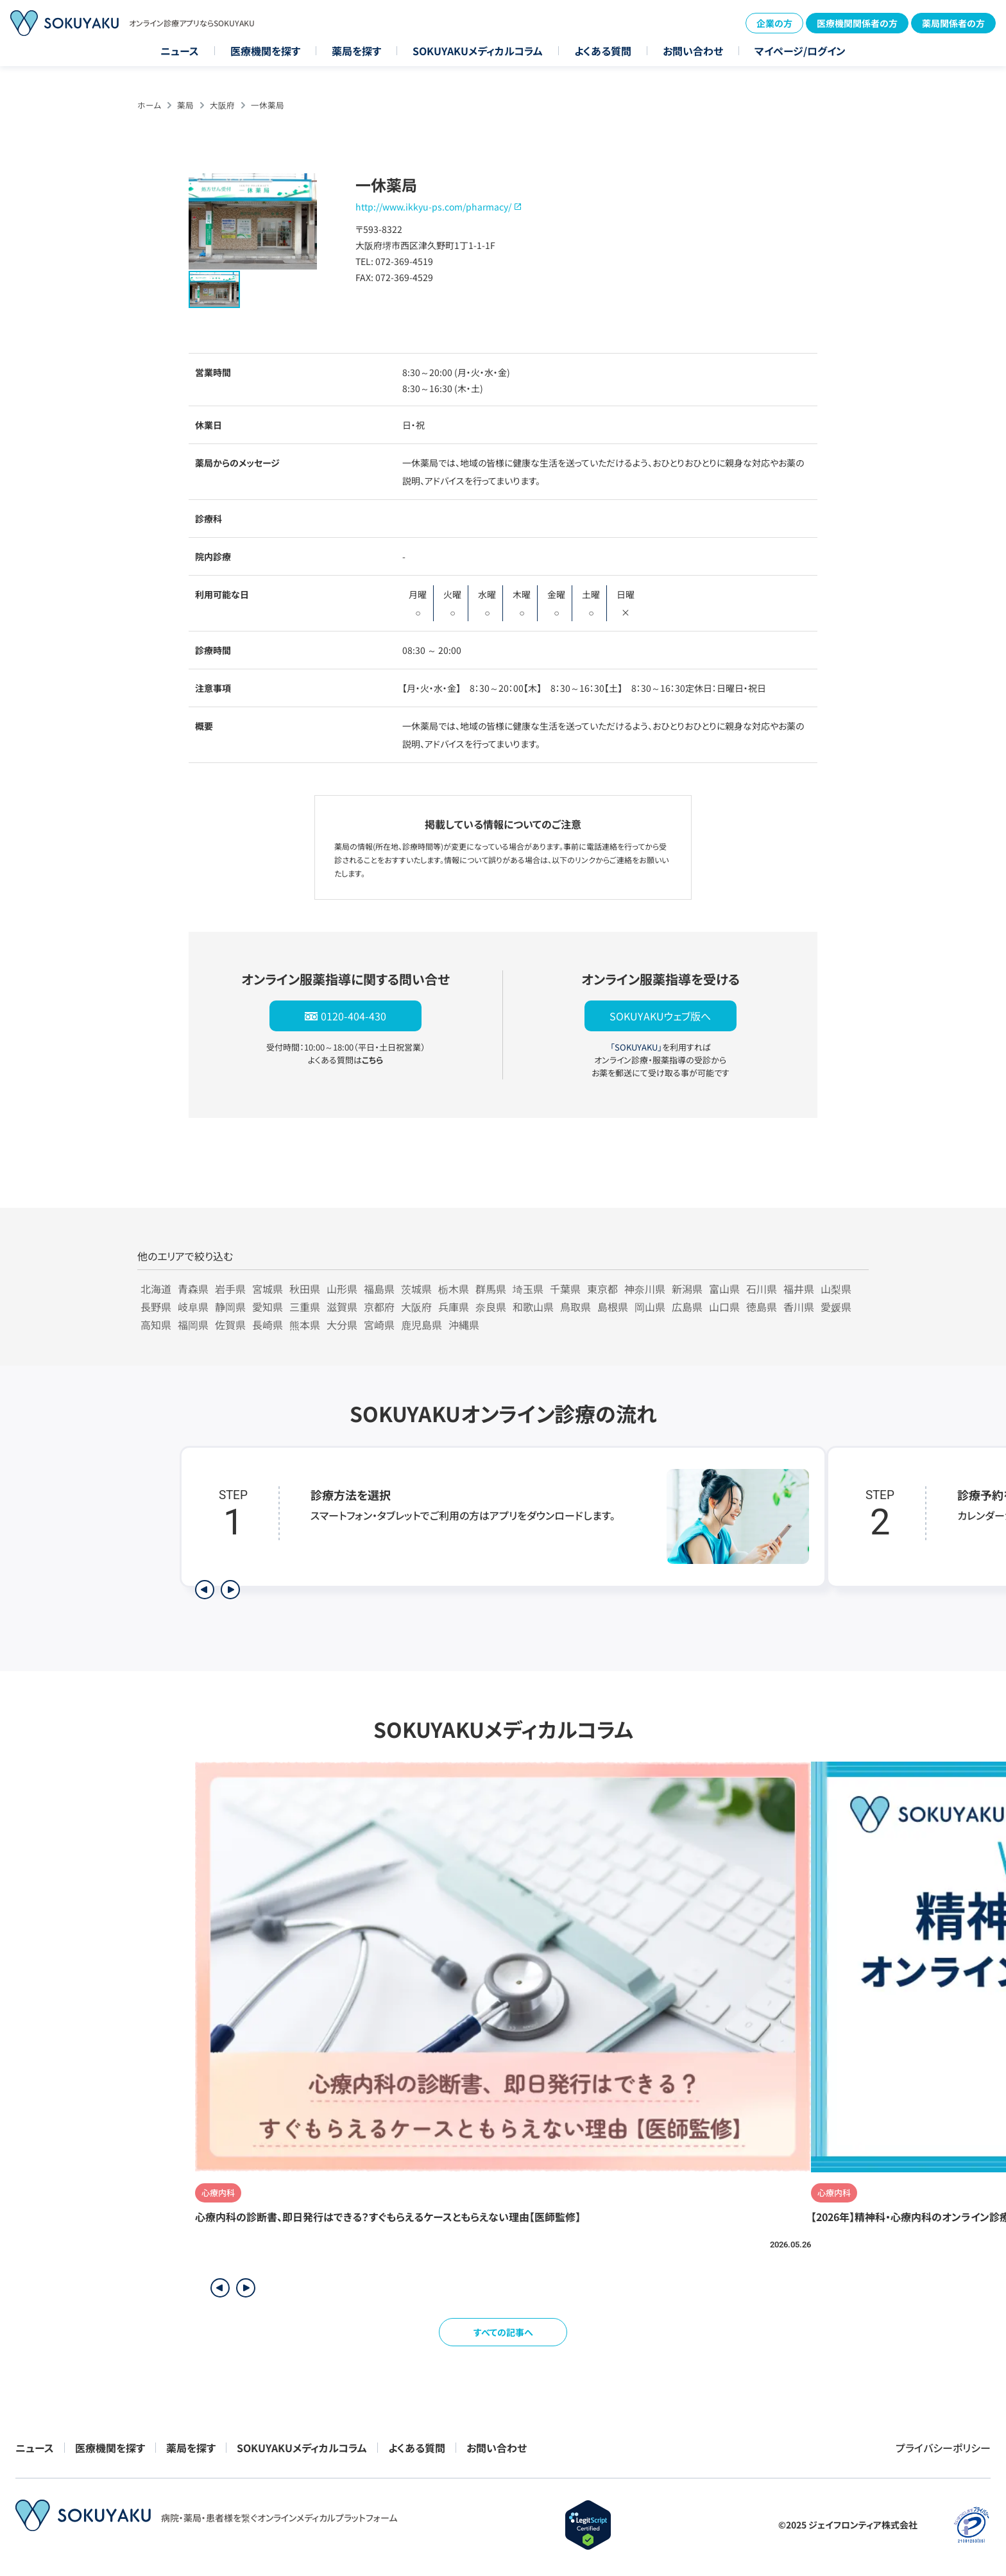 This screenshot has width=1006, height=2576. I want to click on 宮崎県, so click(379, 1324).